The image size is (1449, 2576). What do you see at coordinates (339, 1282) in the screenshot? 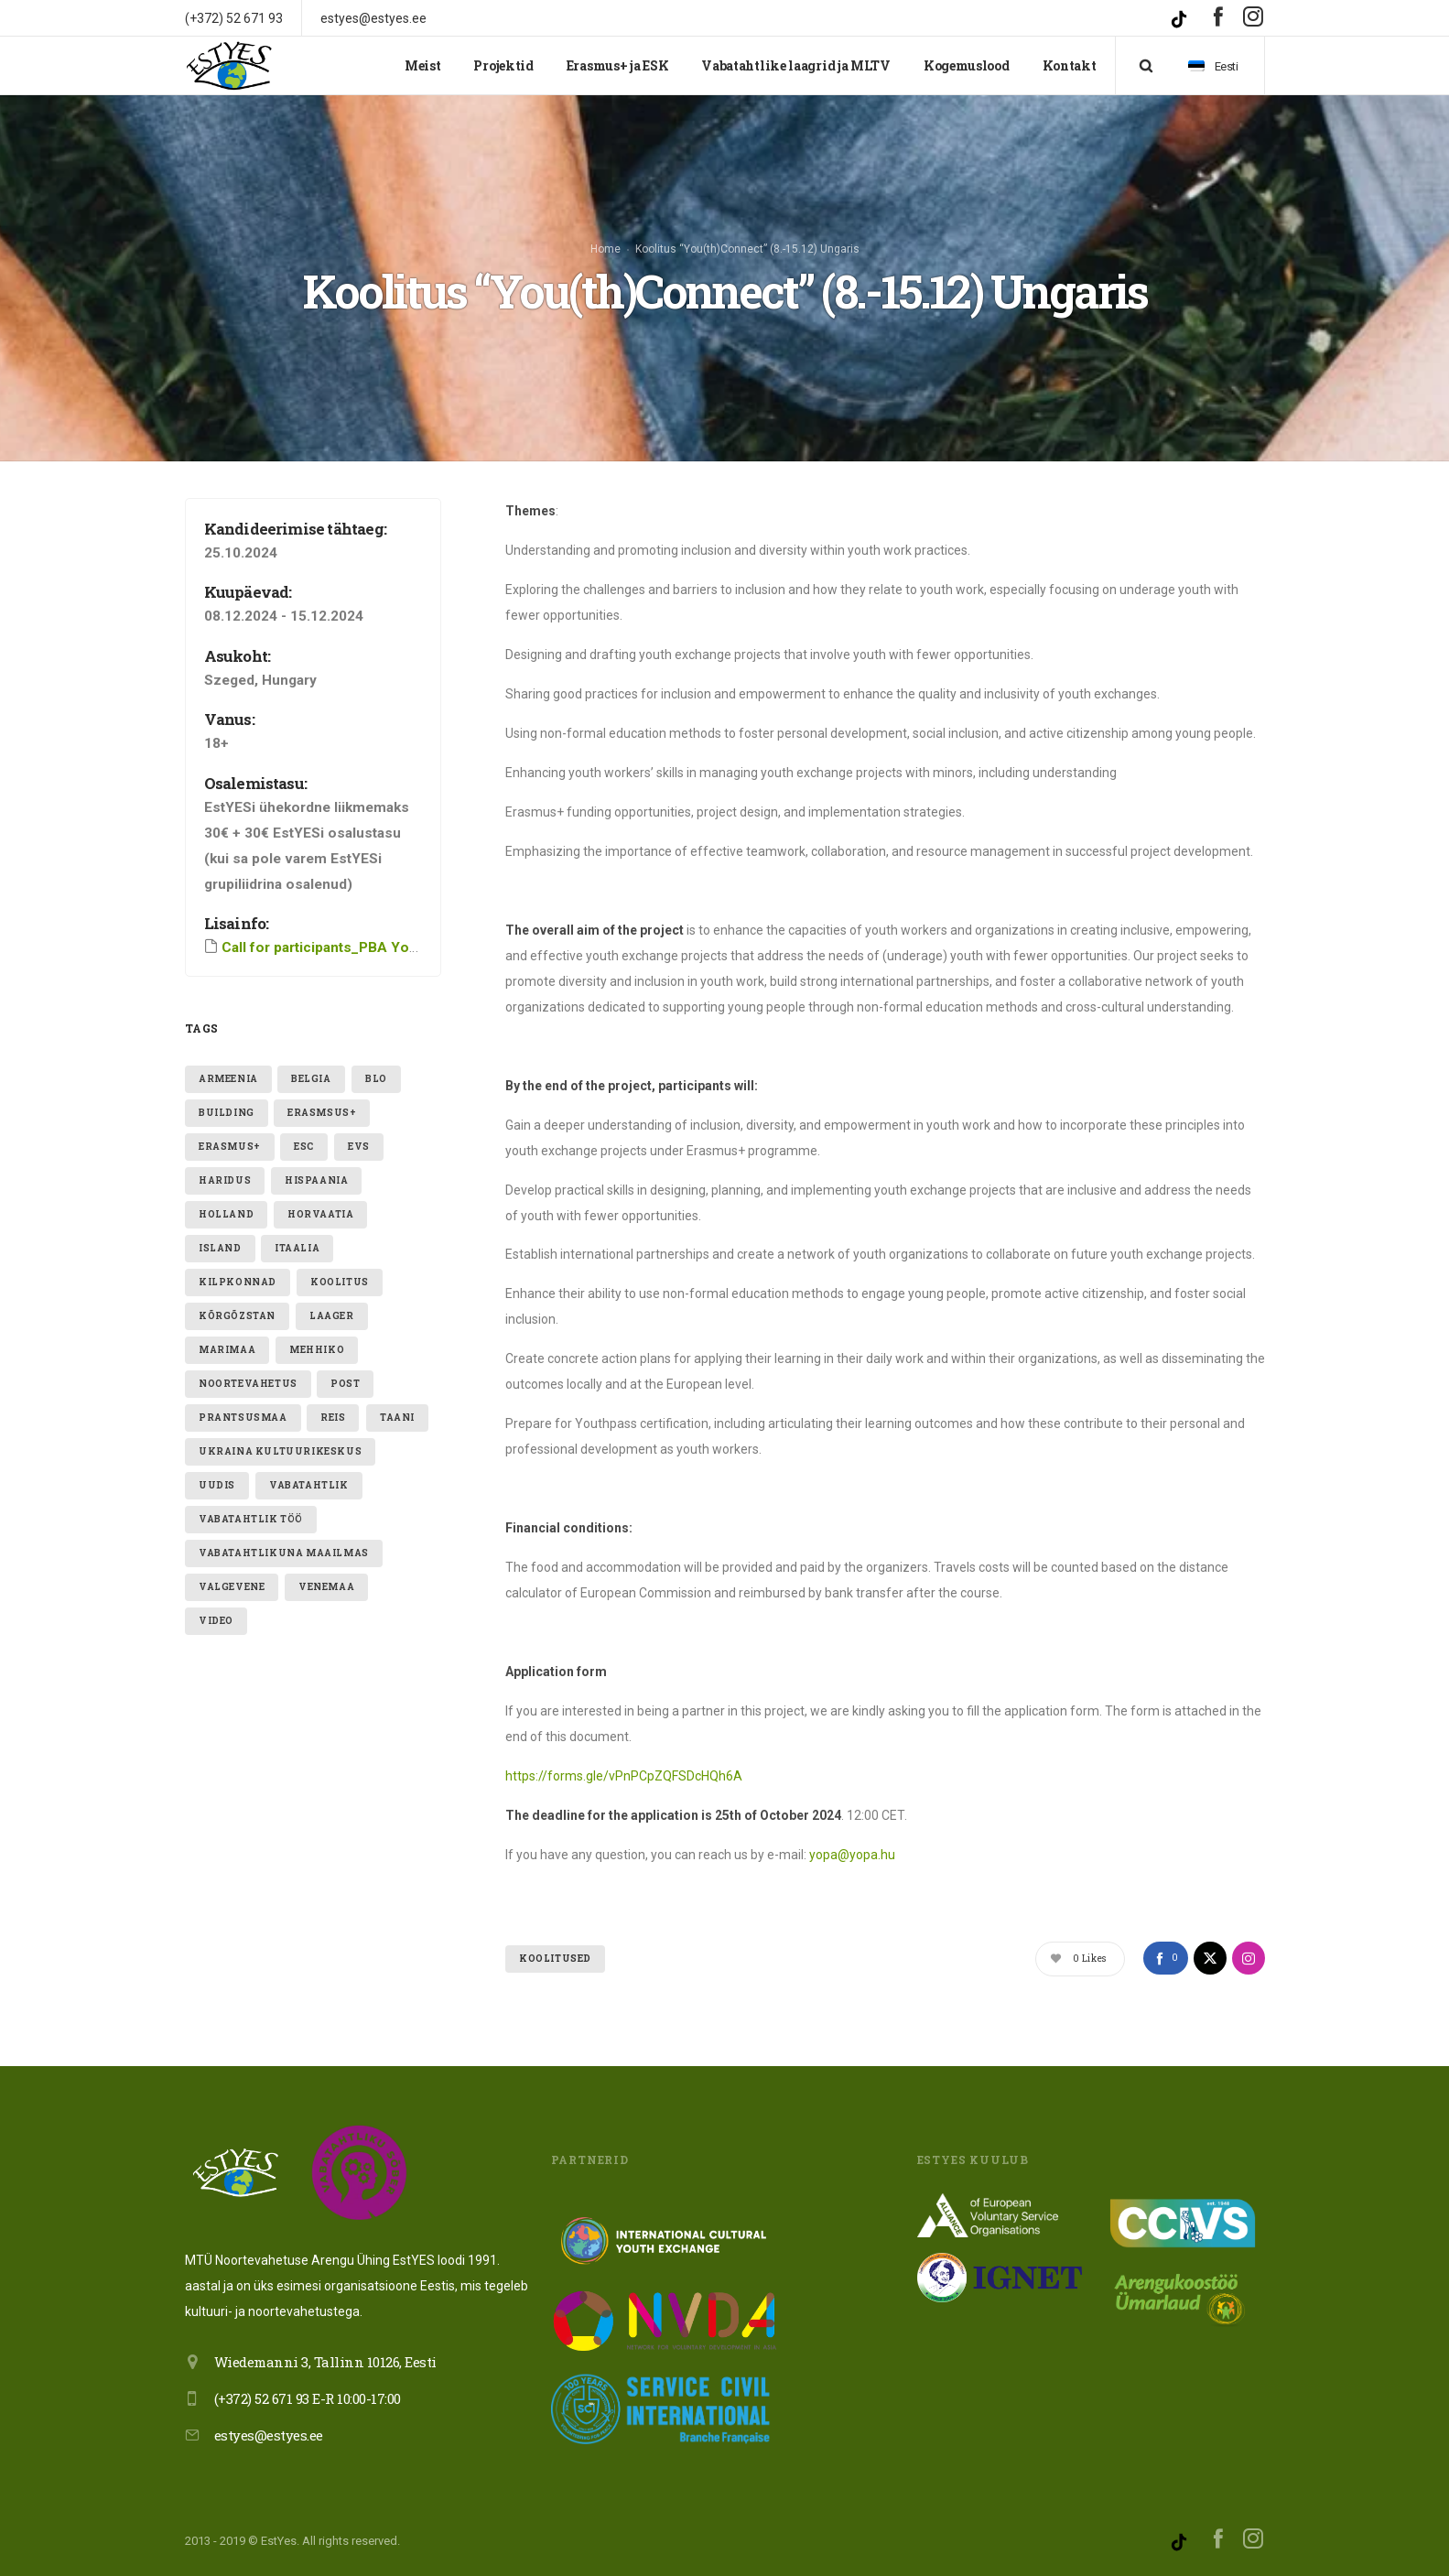
I see `Koolitus [Koolitus (3 elementi)]` at bounding box center [339, 1282].